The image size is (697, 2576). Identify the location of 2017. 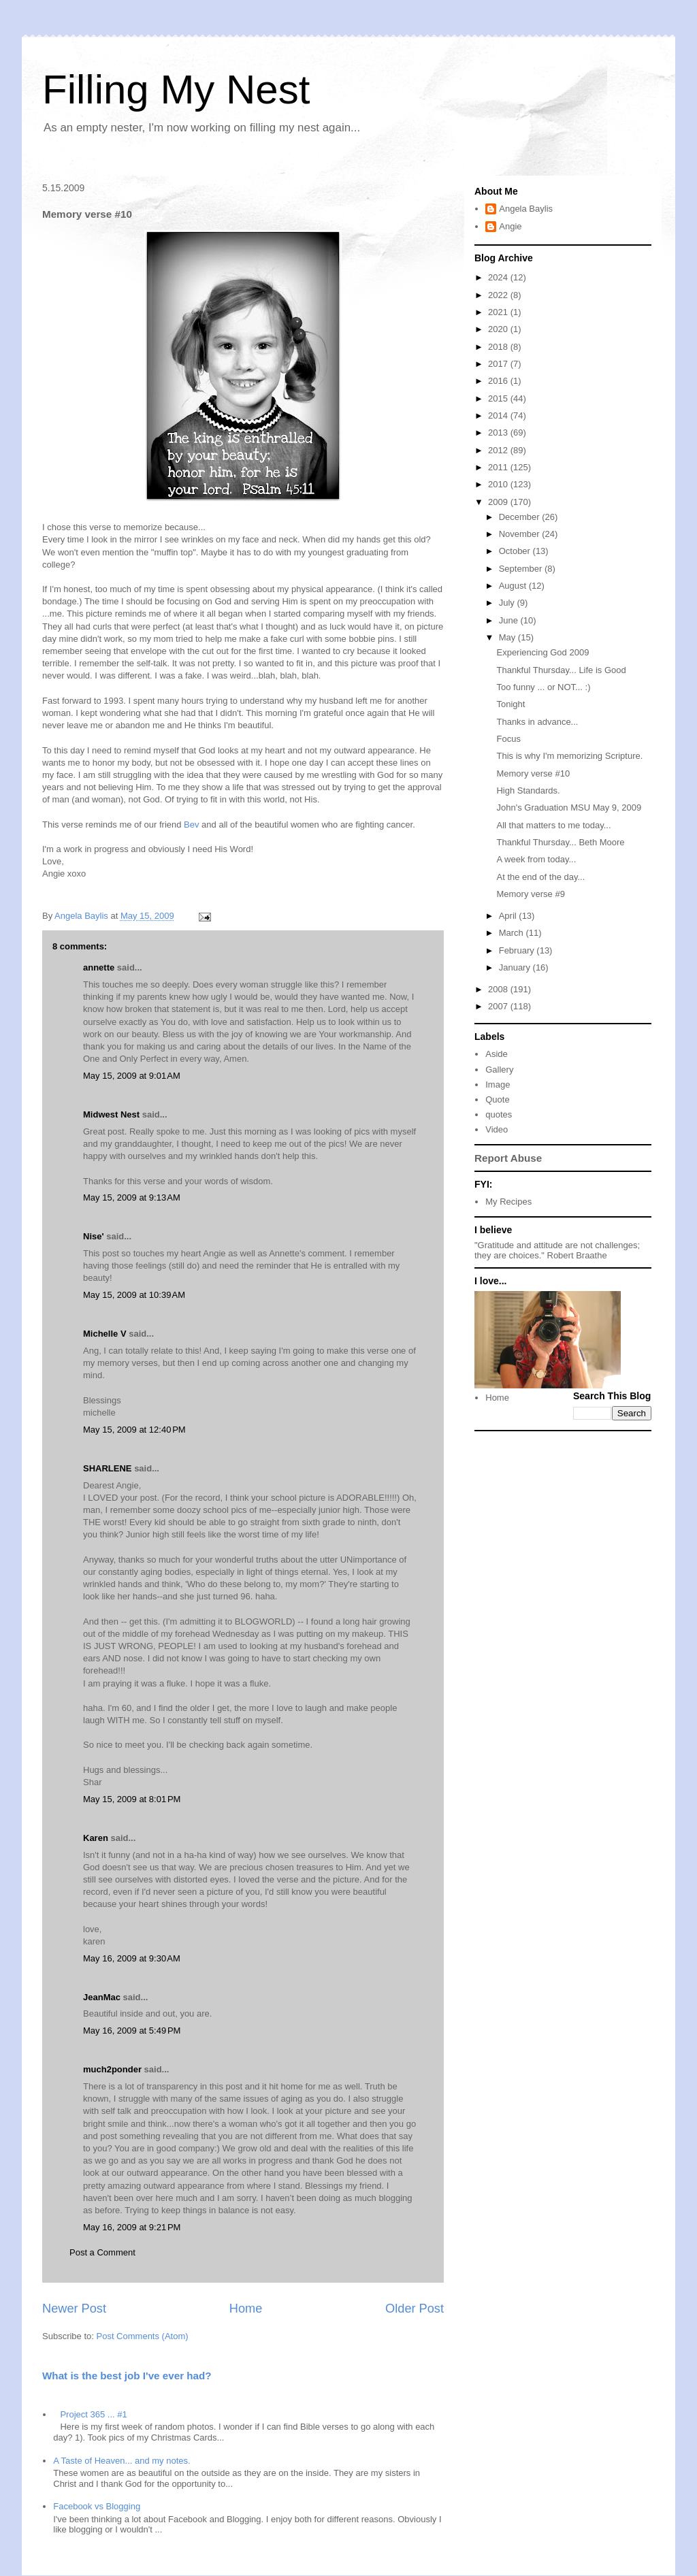
(499, 364).